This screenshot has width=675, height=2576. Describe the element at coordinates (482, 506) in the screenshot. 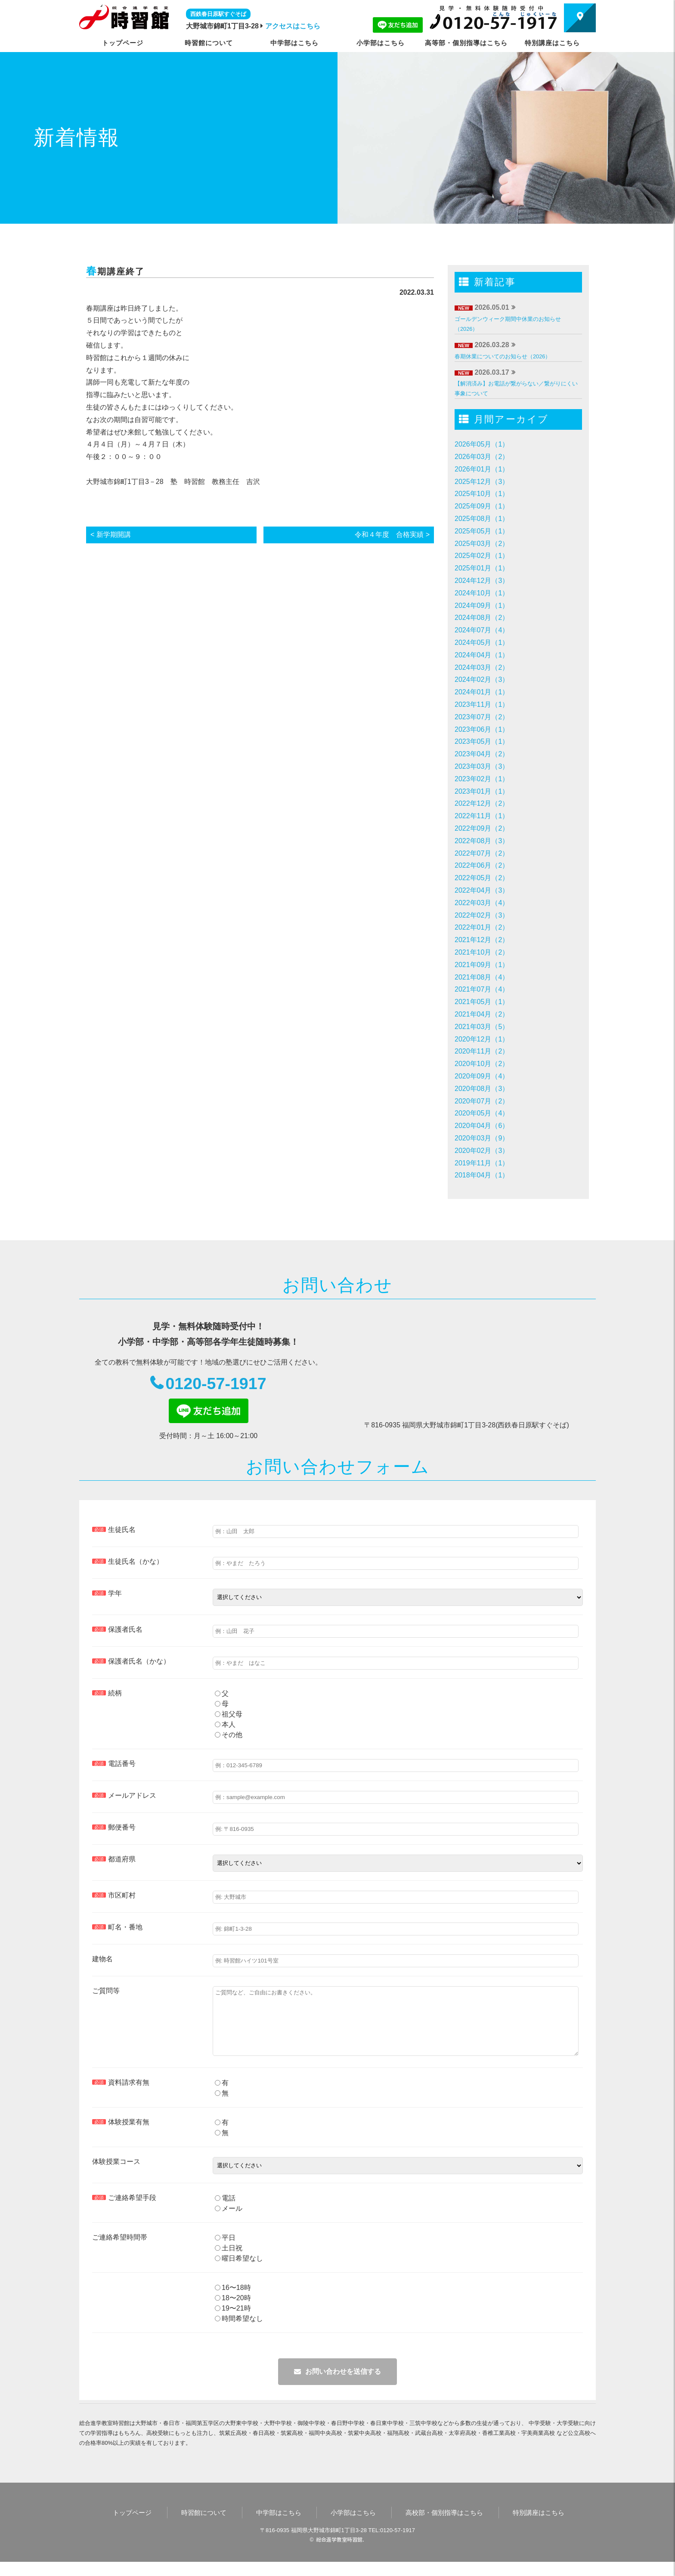

I see `2025年09月（1）` at that location.